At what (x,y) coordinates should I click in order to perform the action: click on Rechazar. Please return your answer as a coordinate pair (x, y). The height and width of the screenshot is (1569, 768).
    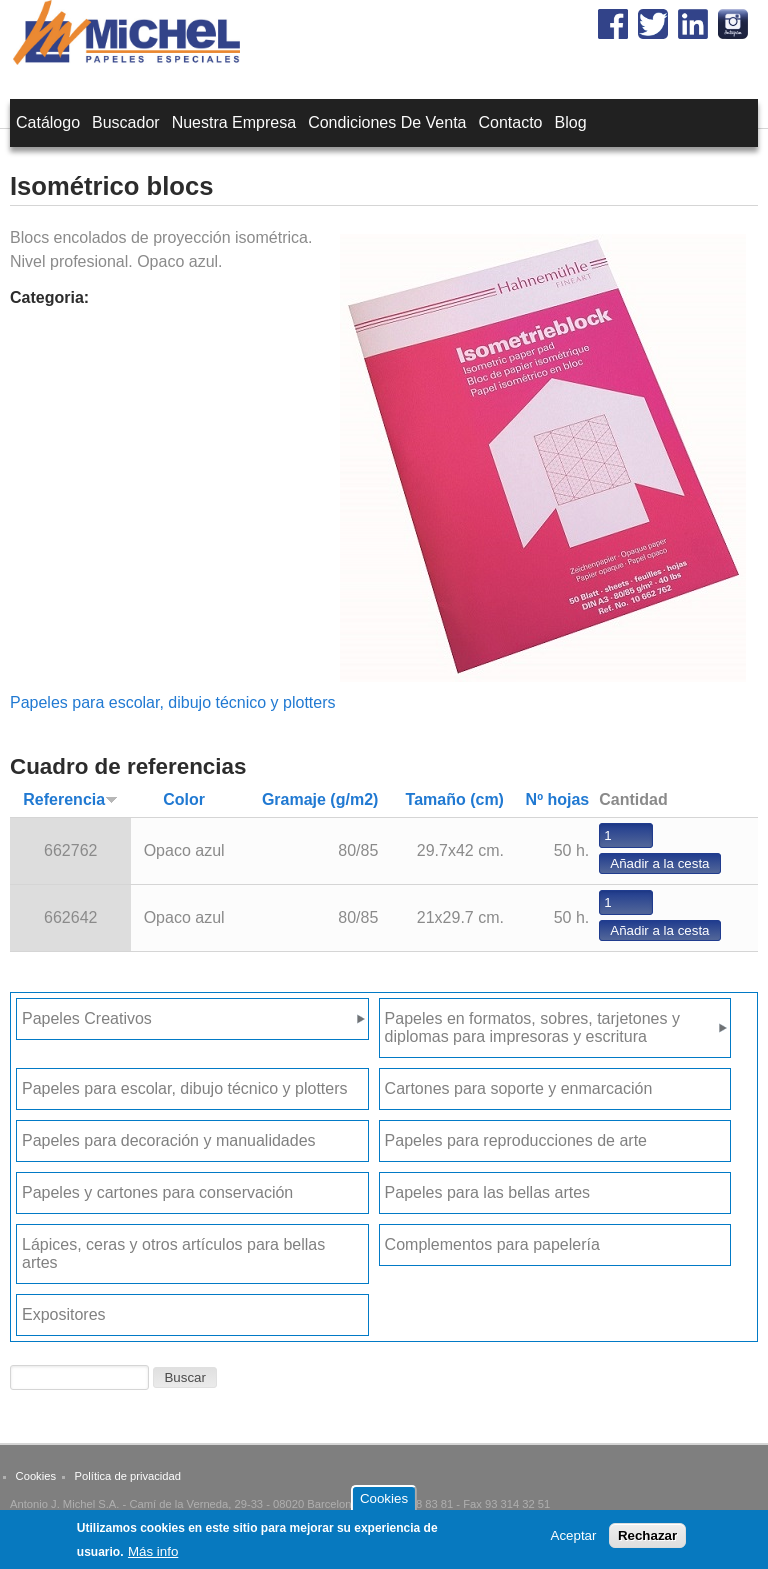
    Looking at the image, I should click on (647, 1539).